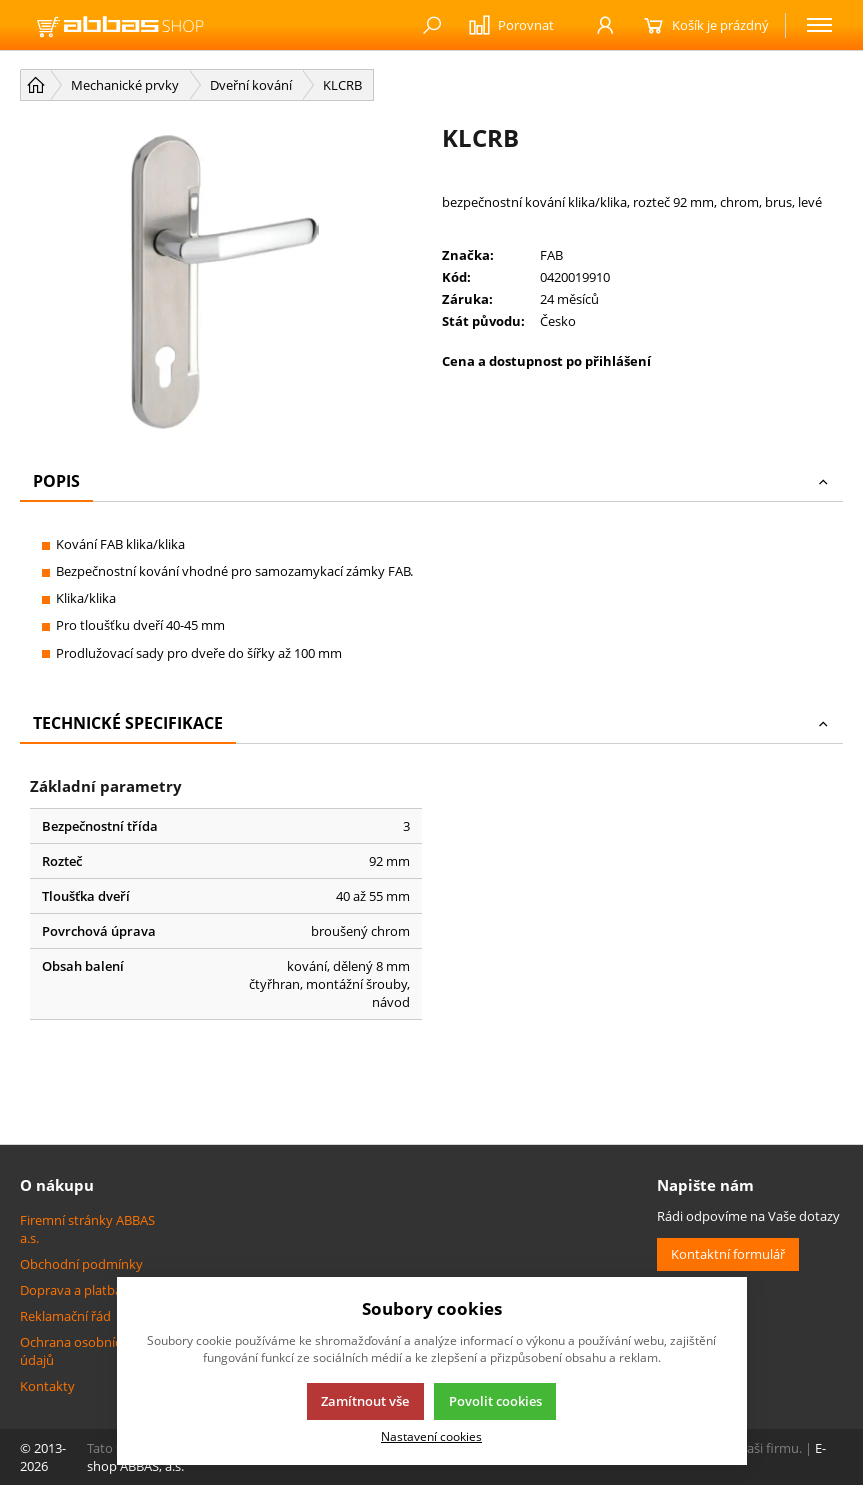 The height and width of the screenshot is (1485, 863). What do you see at coordinates (81, 1264) in the screenshot?
I see `Obchodní podmínky` at bounding box center [81, 1264].